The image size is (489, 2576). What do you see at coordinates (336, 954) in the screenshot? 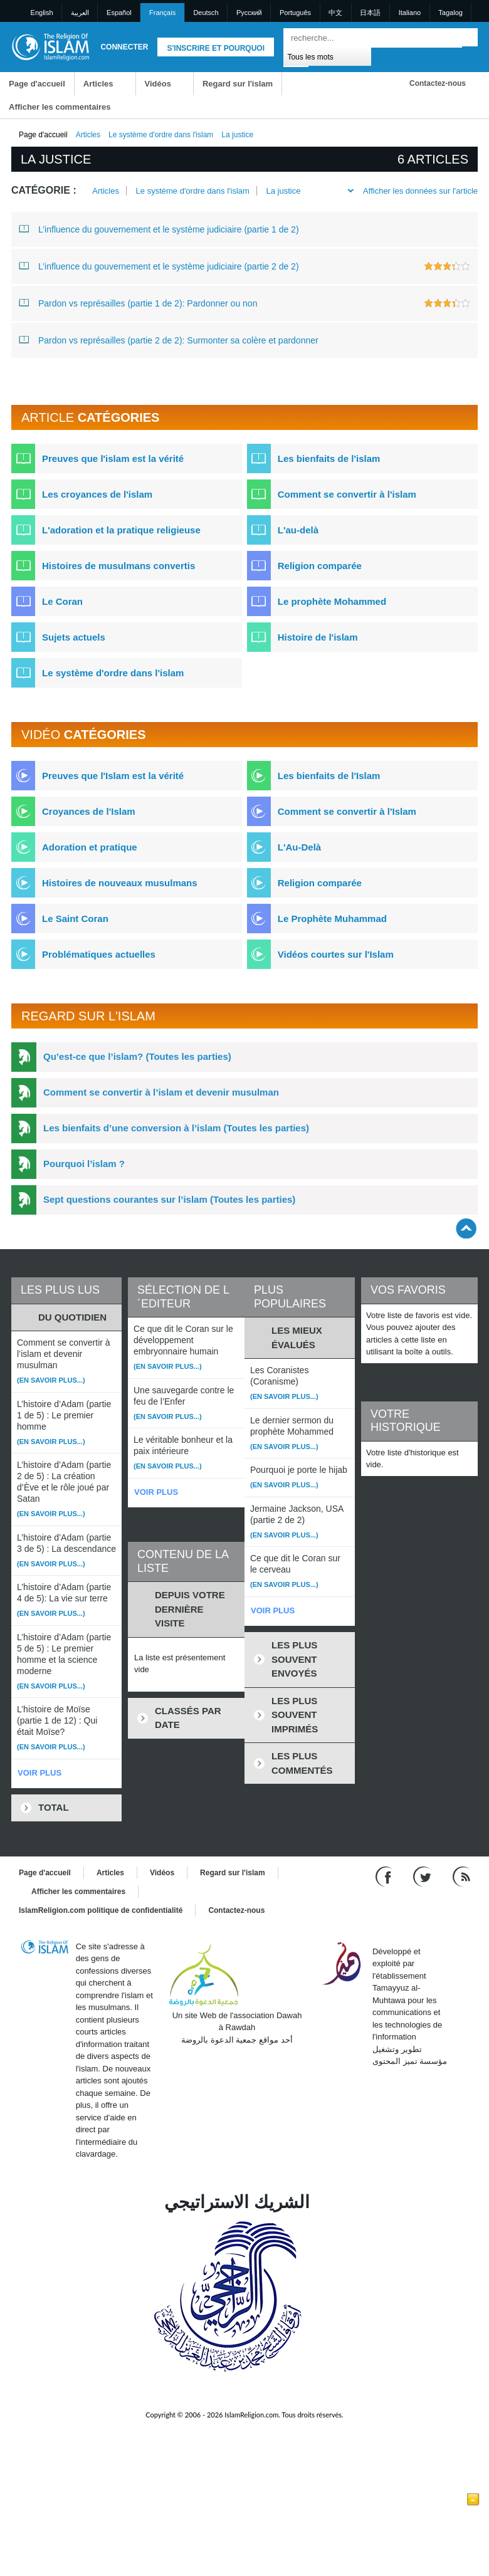
I see `Vidéos courtes sur l'Islam` at bounding box center [336, 954].